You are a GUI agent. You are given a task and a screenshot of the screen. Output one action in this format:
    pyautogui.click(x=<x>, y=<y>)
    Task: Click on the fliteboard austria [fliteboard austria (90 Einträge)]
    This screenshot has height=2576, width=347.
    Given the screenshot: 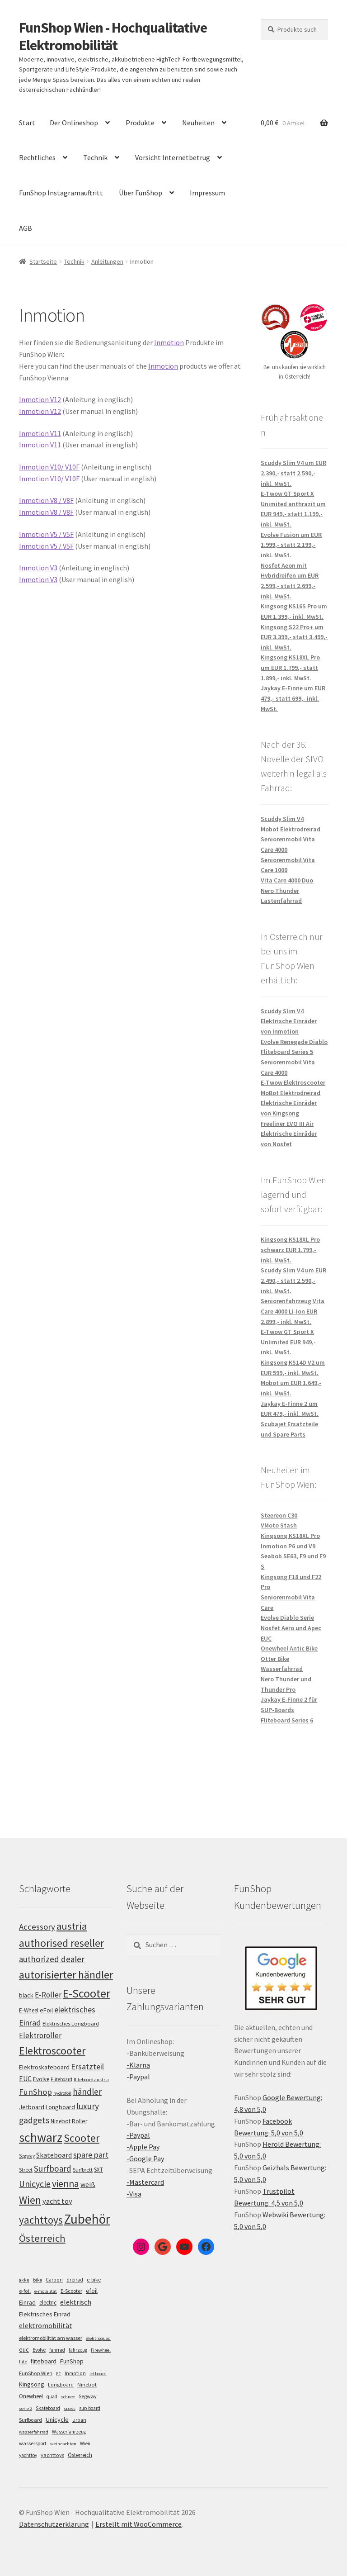 What is the action you would take?
    pyautogui.click(x=91, y=2080)
    